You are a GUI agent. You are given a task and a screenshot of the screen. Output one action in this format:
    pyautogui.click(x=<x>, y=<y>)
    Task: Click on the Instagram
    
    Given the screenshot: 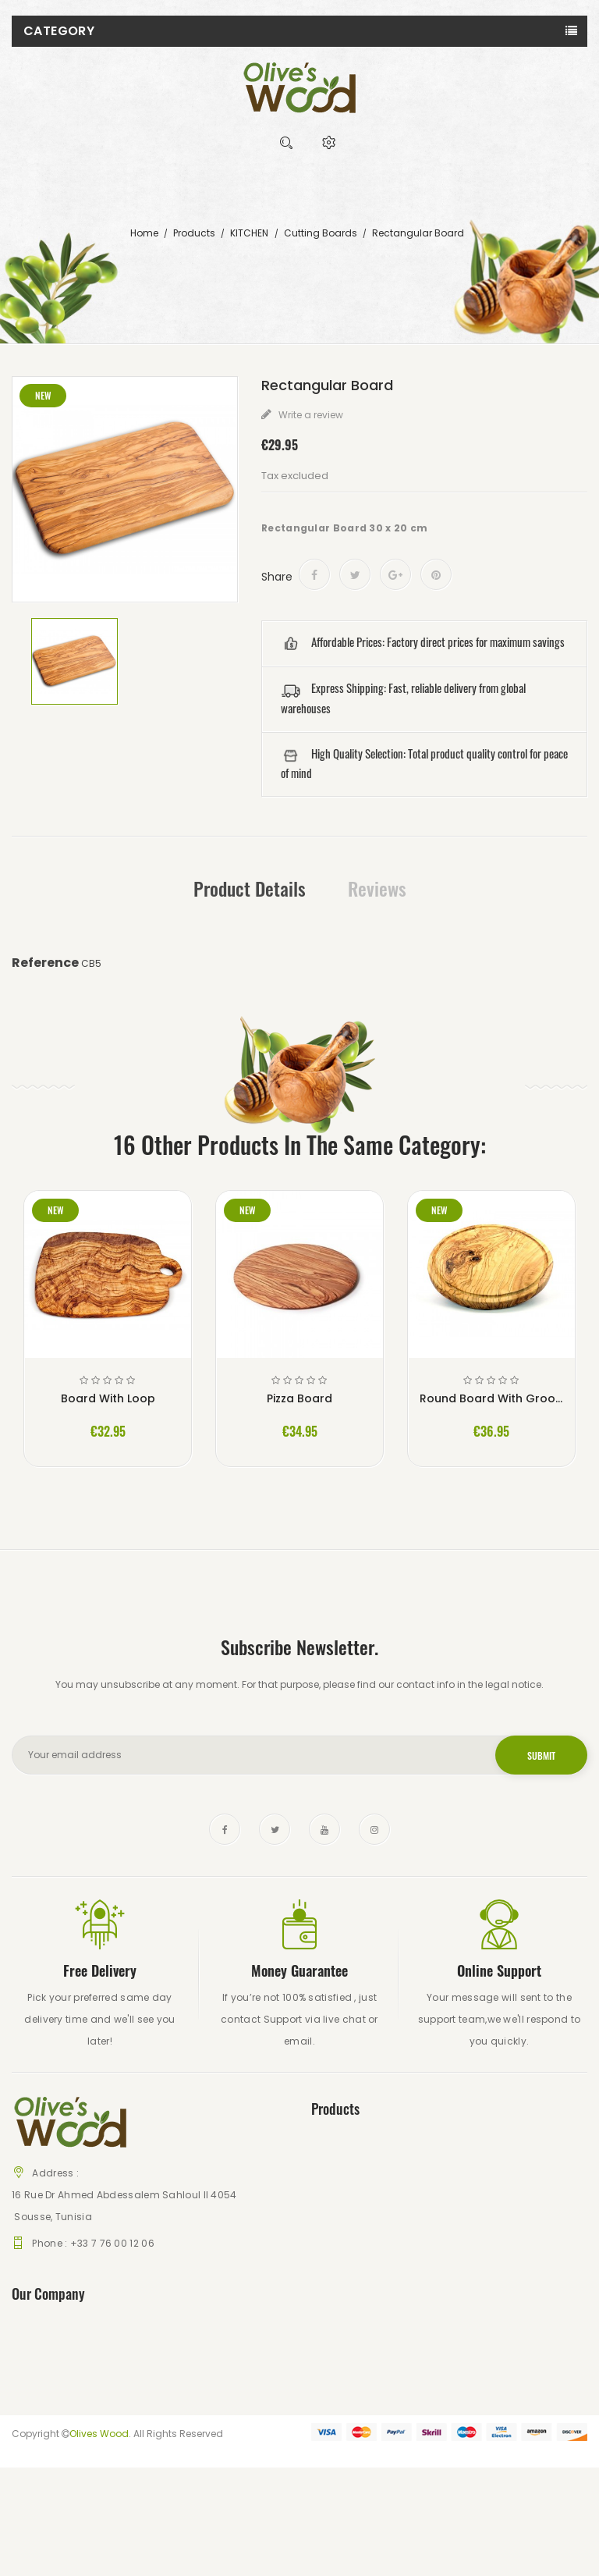 What is the action you would take?
    pyautogui.click(x=374, y=1829)
    